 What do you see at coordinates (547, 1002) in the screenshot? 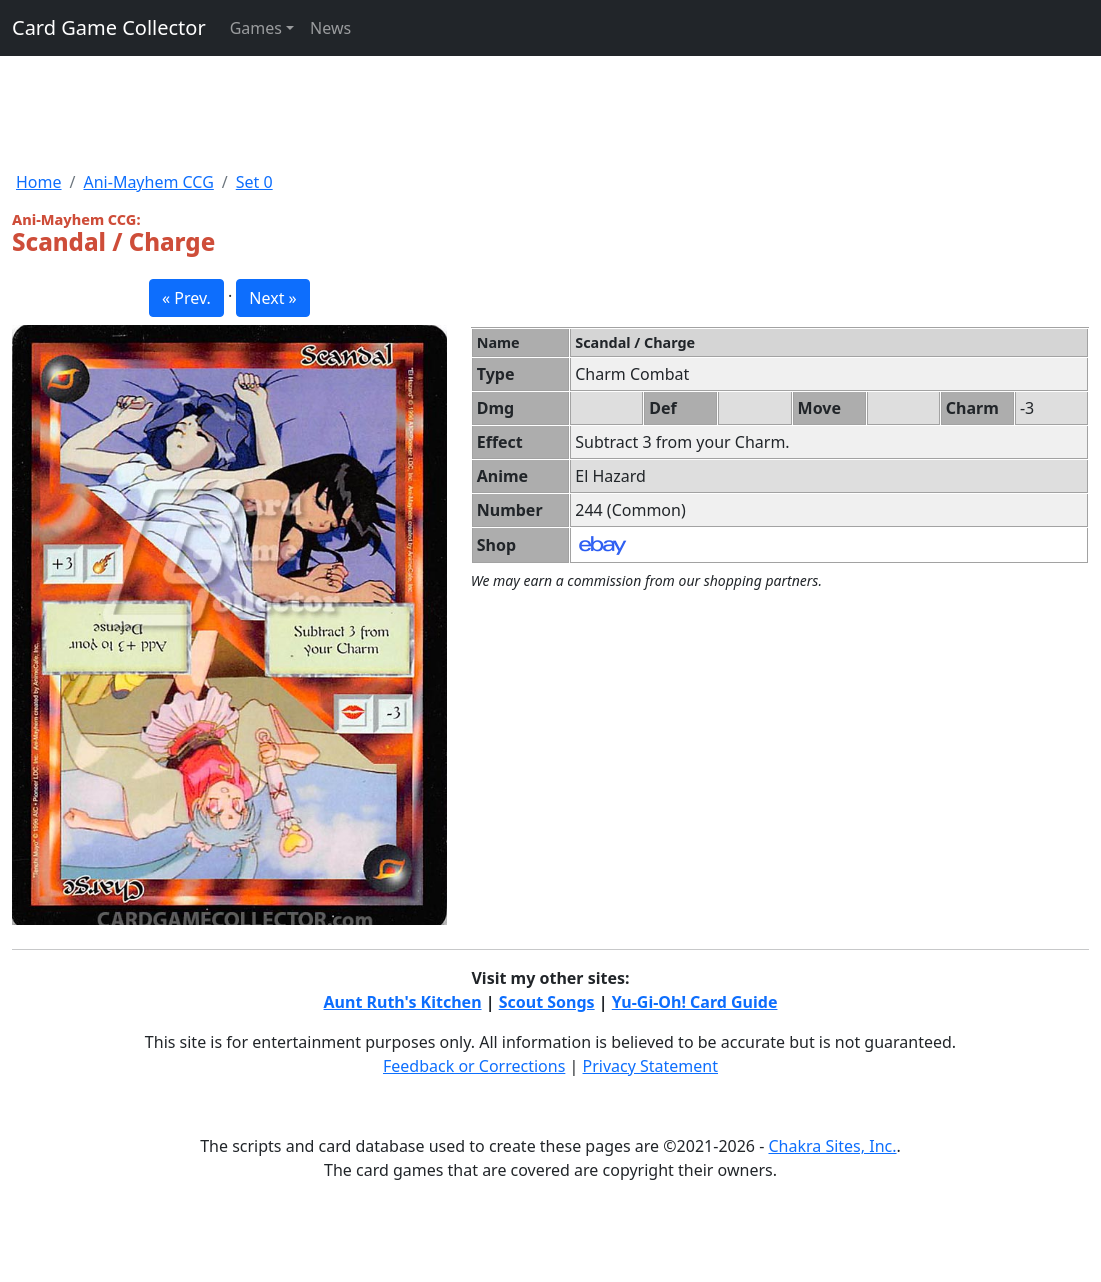
I see `Scout Songs` at bounding box center [547, 1002].